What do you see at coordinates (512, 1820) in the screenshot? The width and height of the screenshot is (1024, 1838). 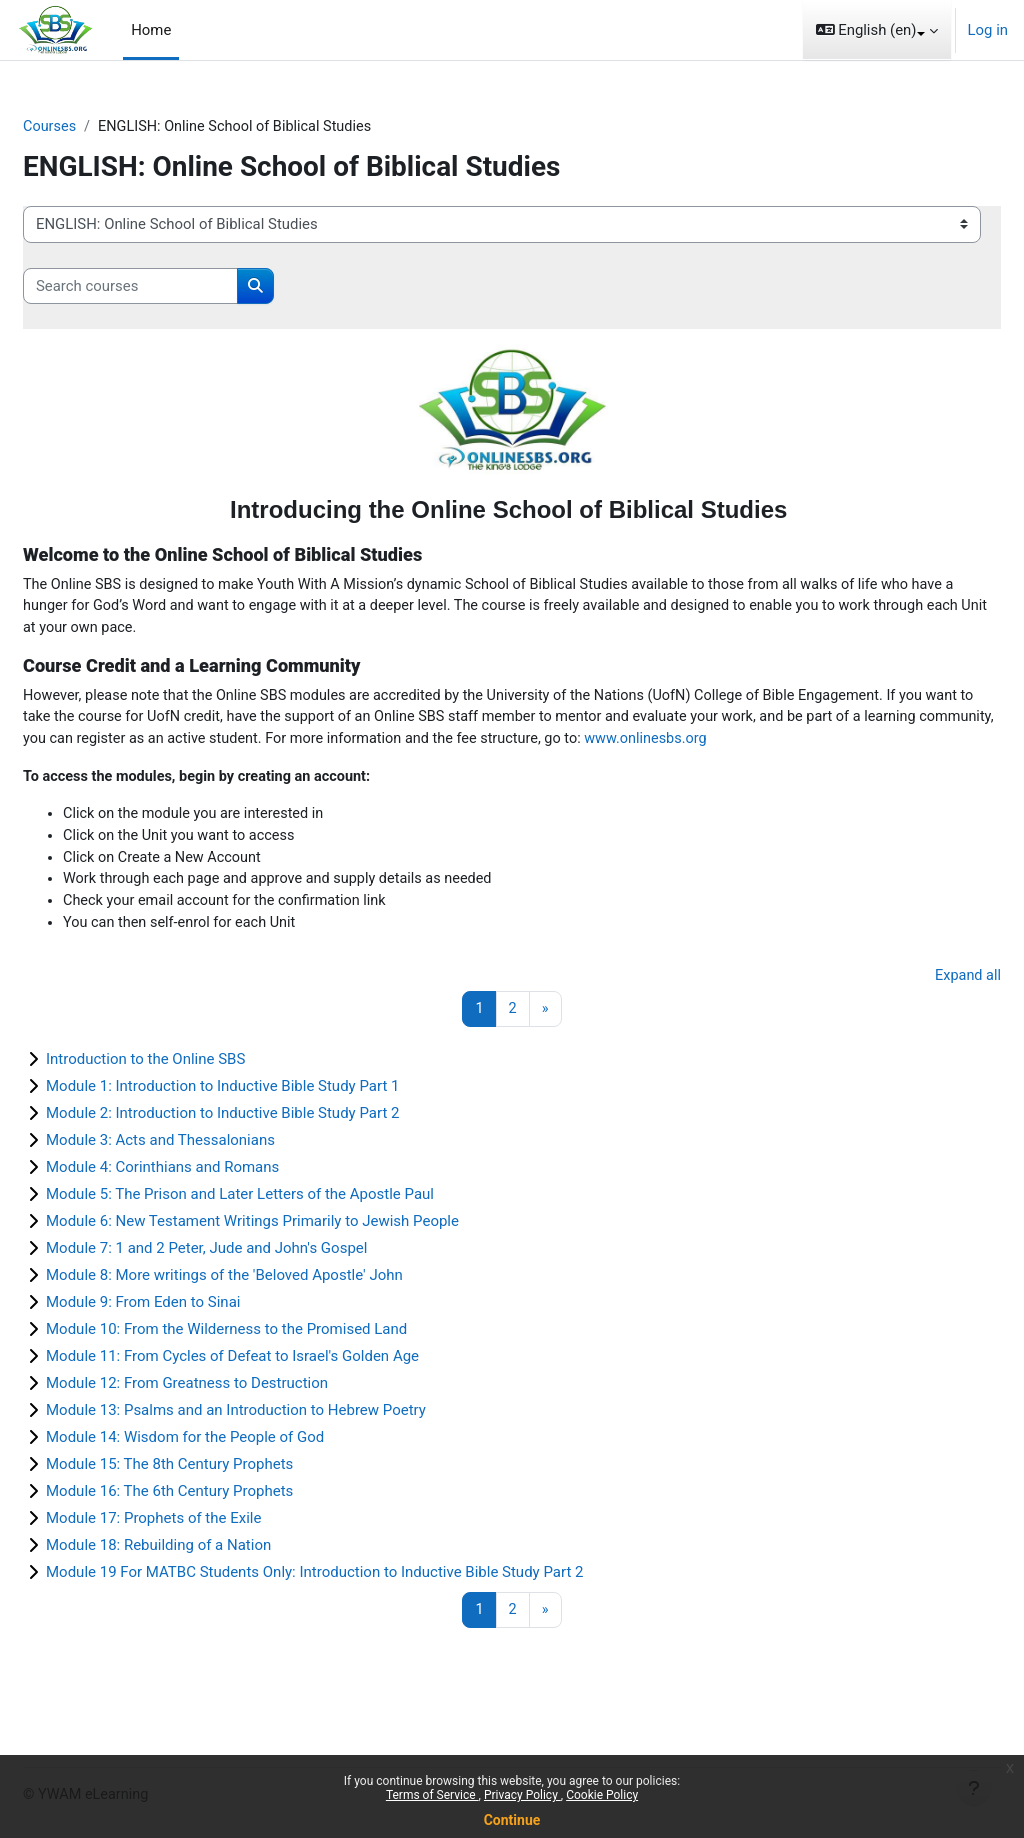 I see `Continue` at bounding box center [512, 1820].